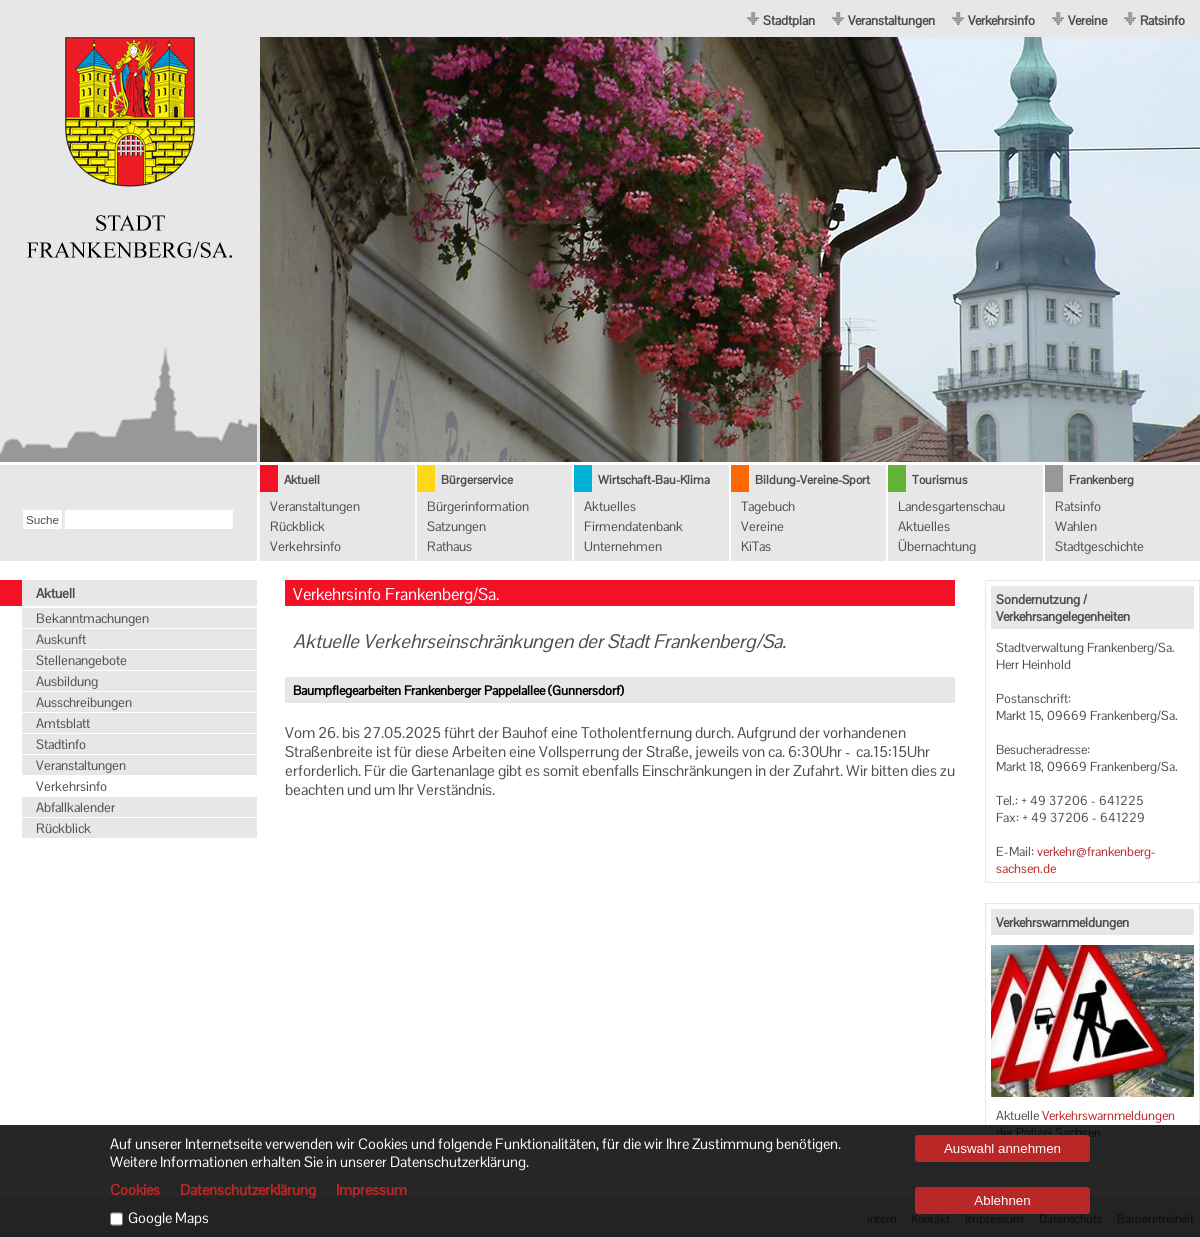 The width and height of the screenshot is (1200, 1237). What do you see at coordinates (623, 546) in the screenshot?
I see `Unternehmen` at bounding box center [623, 546].